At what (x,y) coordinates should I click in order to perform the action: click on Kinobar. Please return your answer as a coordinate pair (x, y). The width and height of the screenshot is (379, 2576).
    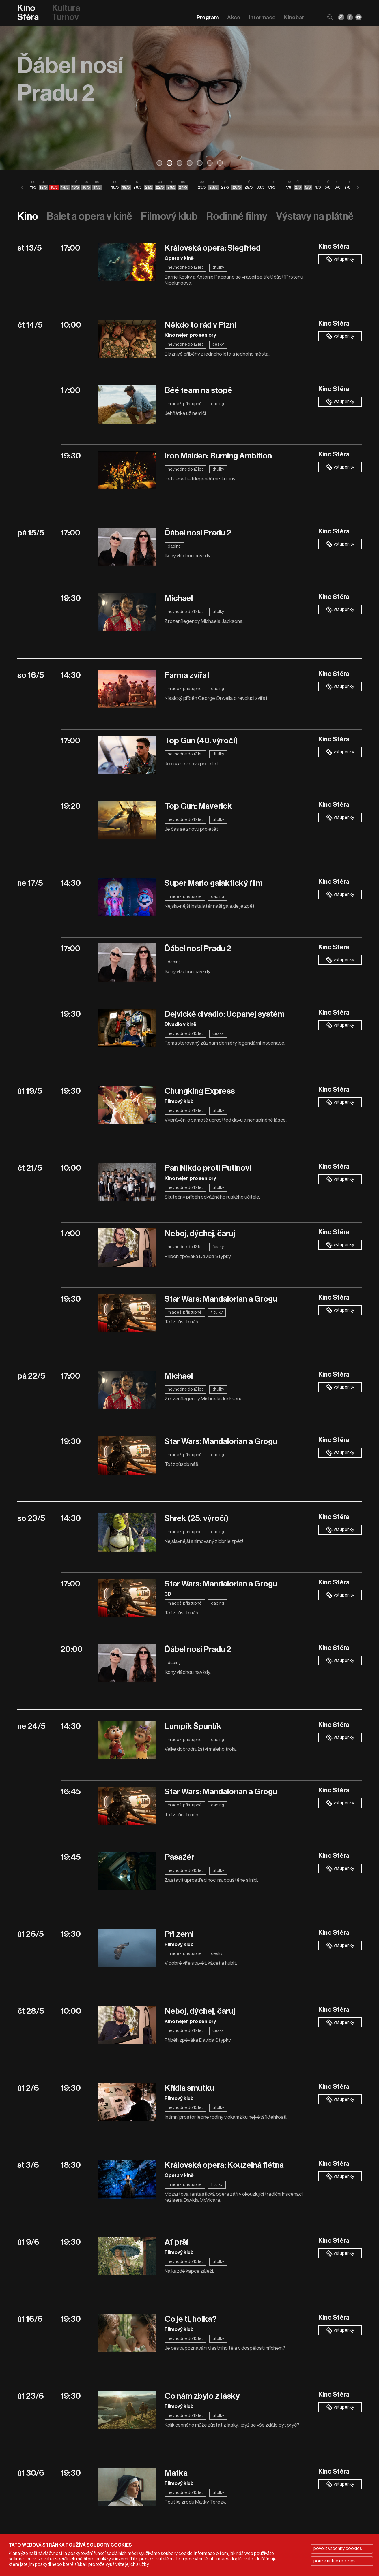
    Looking at the image, I should click on (294, 17).